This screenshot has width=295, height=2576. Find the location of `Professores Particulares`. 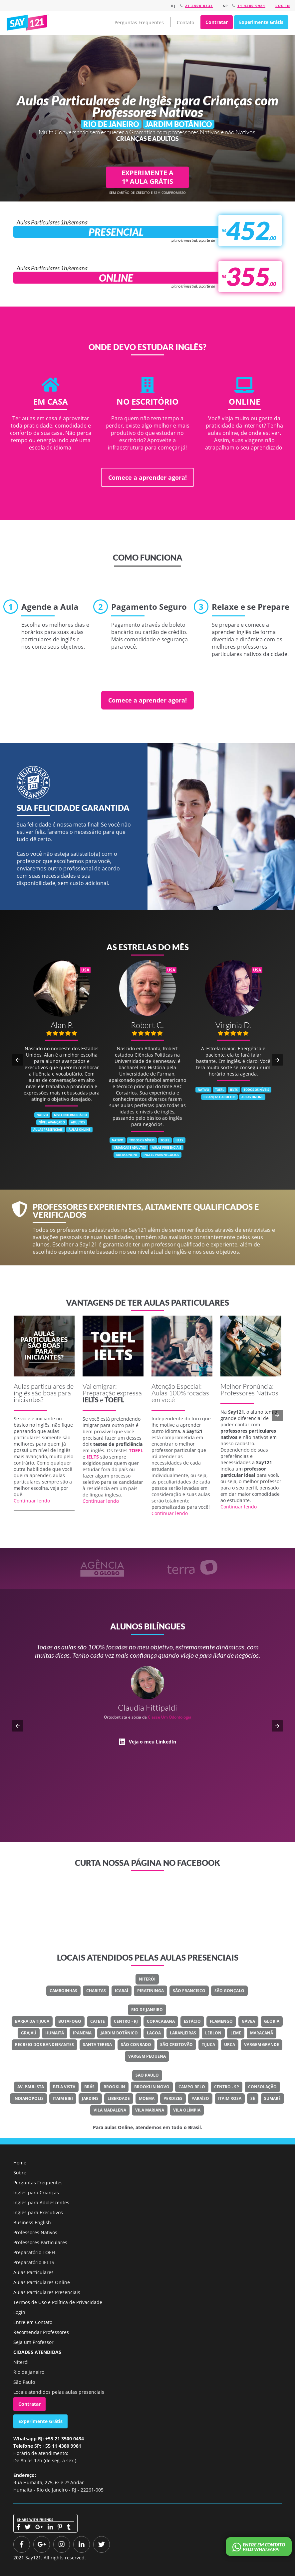

Professores Particulares is located at coordinates (40, 2242).